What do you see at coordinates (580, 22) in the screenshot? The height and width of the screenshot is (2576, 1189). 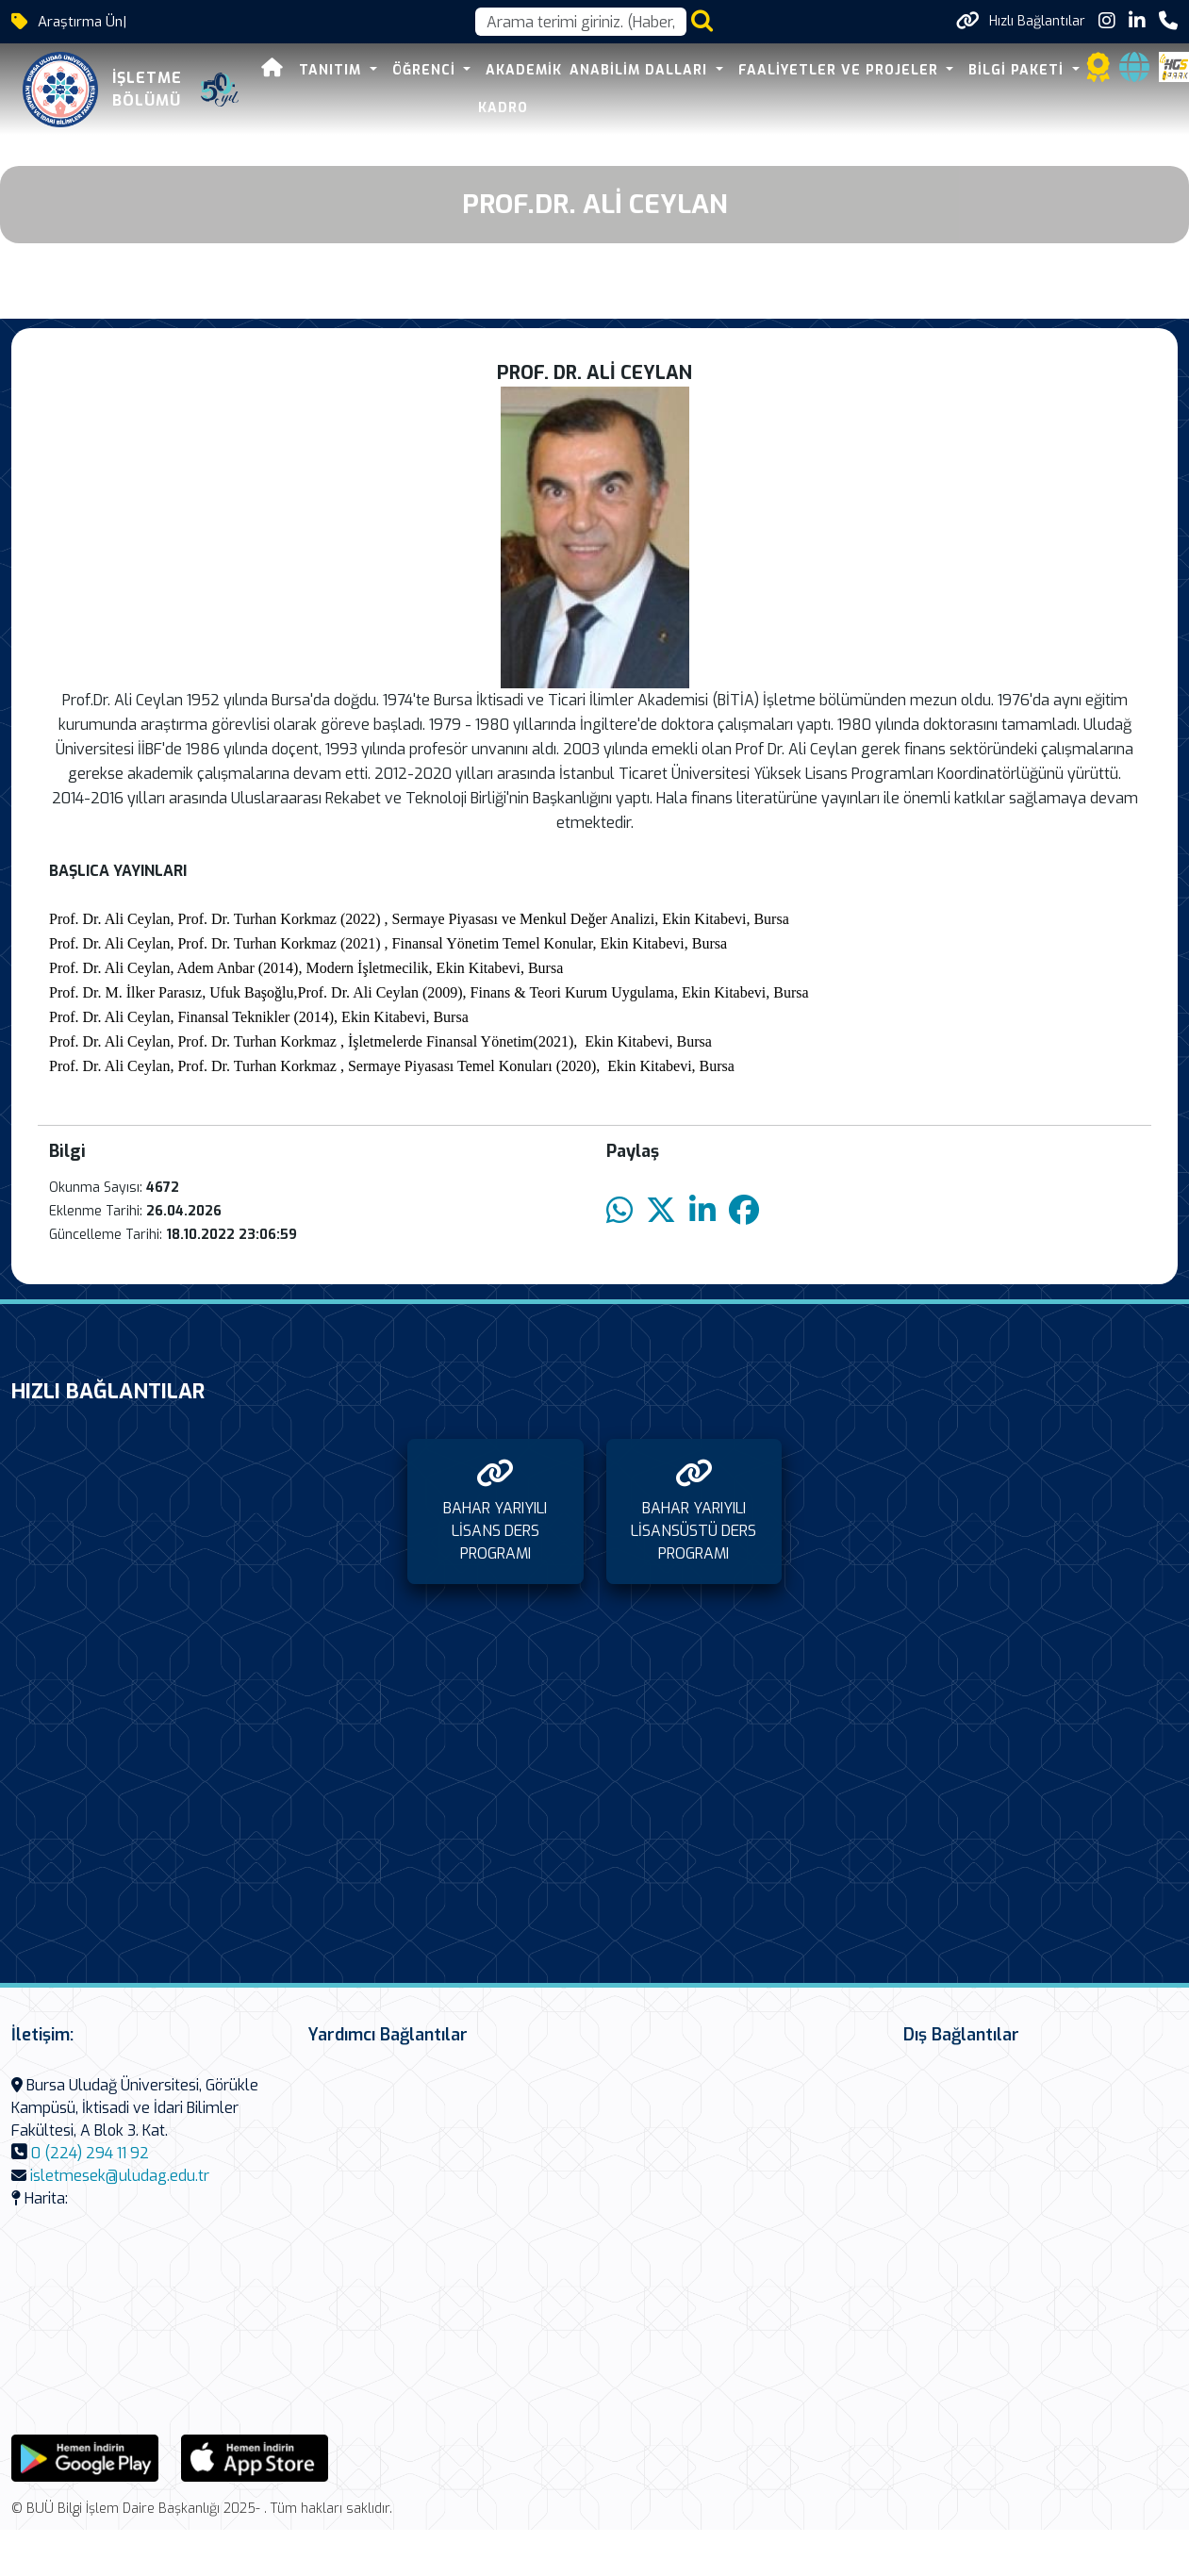 I see `[Arama kutusu]` at bounding box center [580, 22].